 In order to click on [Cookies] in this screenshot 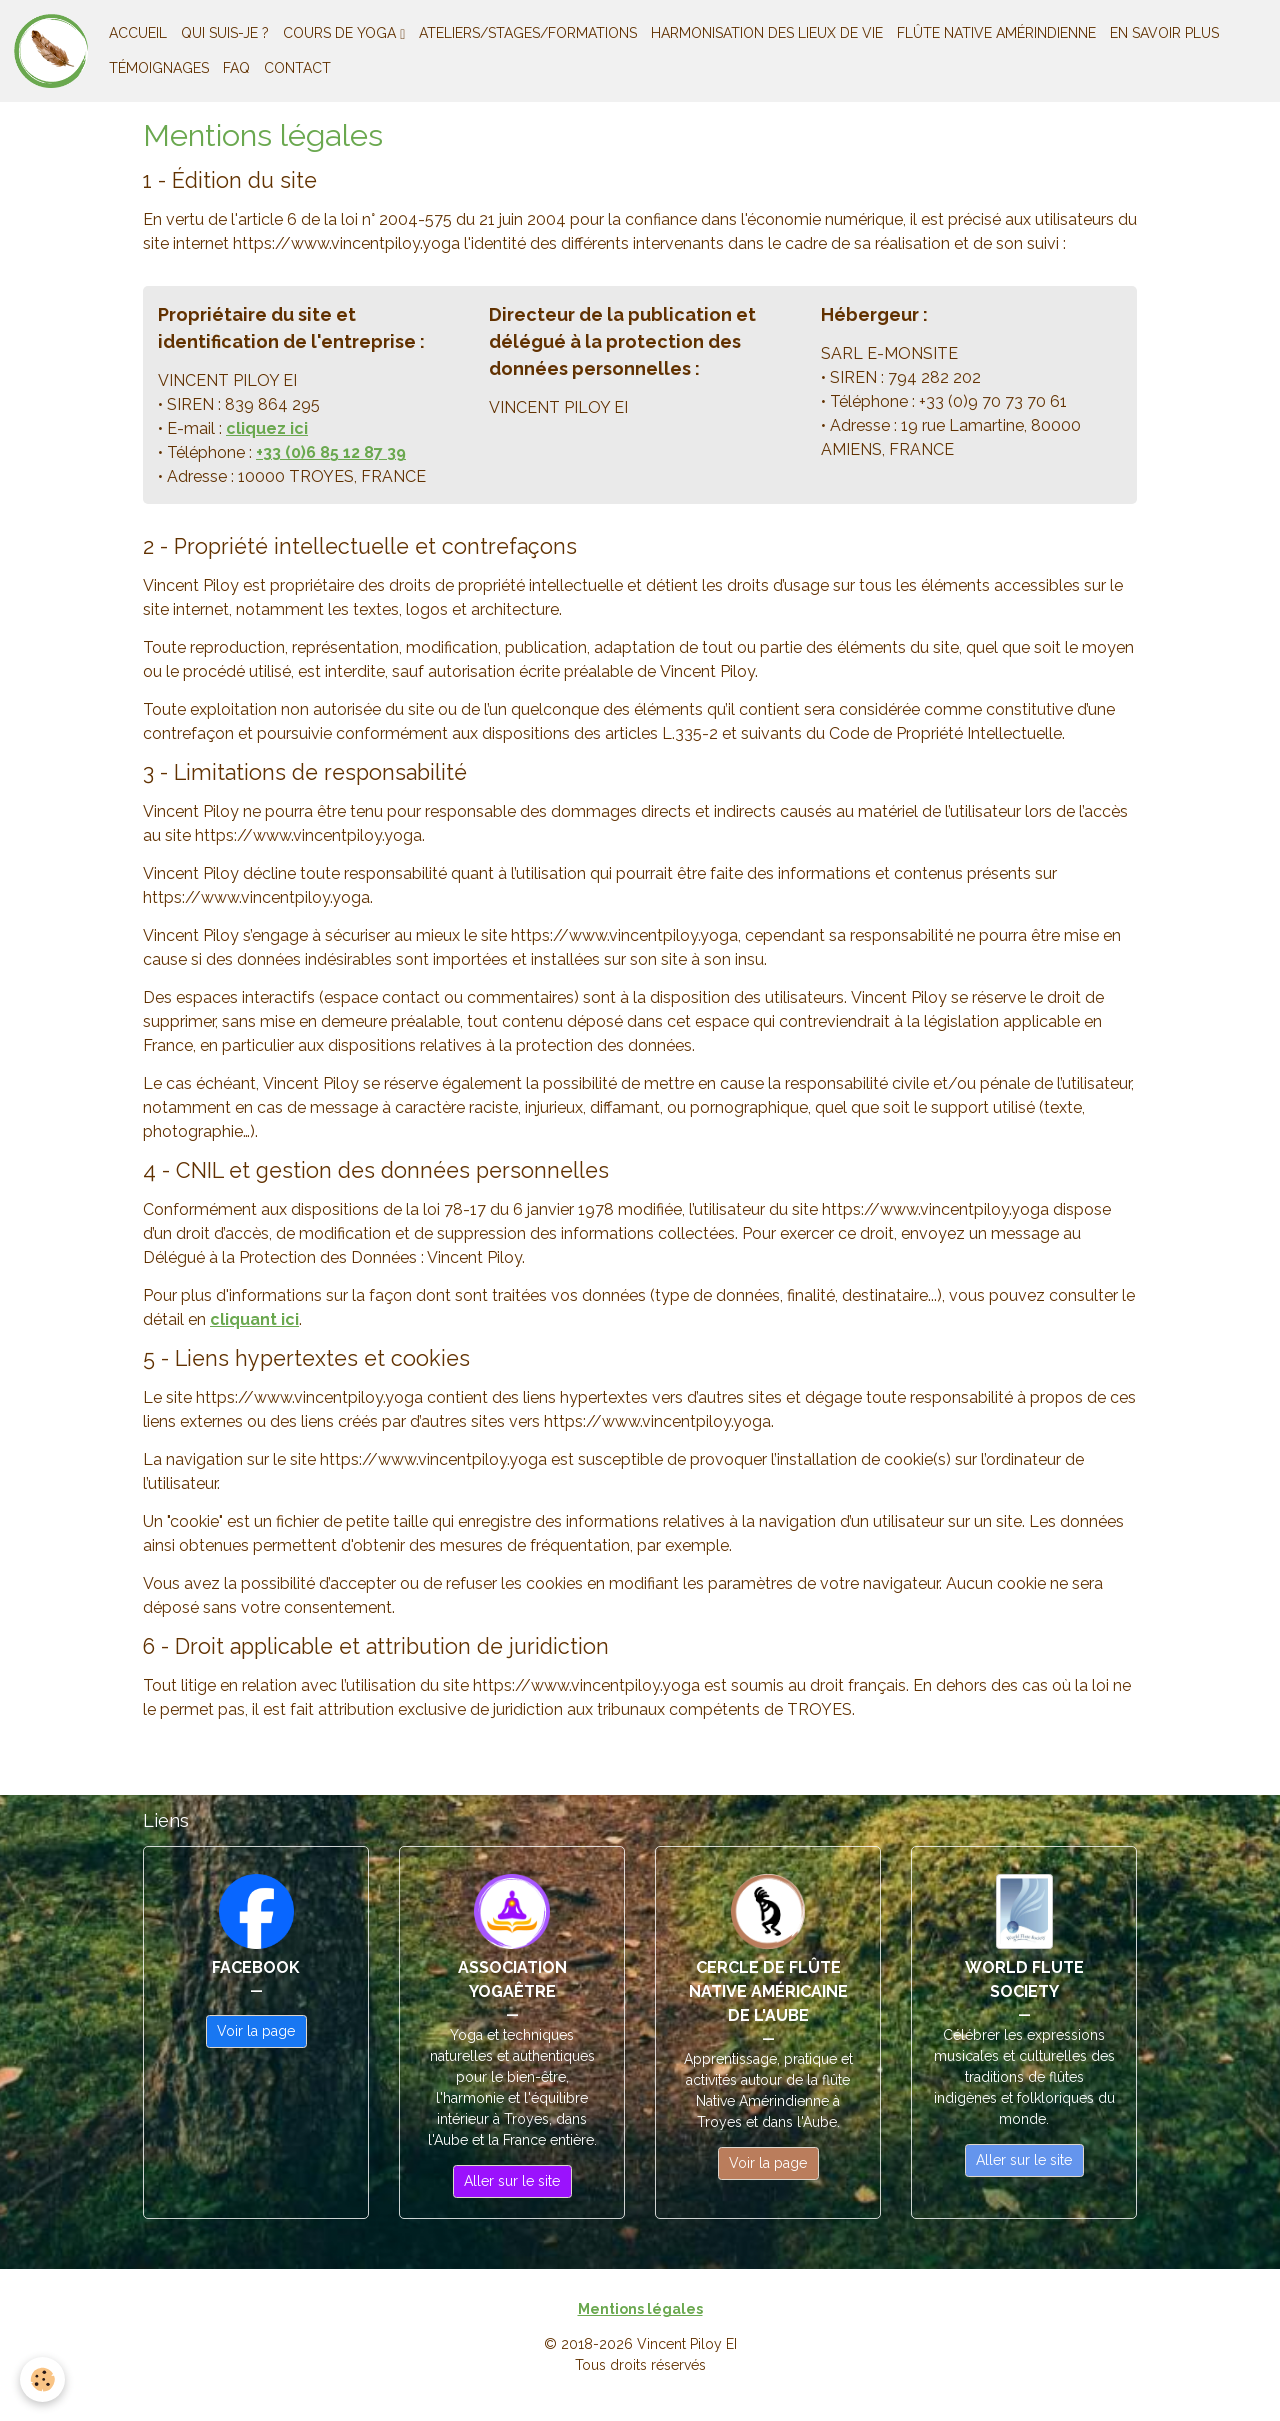, I will do `click(42, 2379)`.